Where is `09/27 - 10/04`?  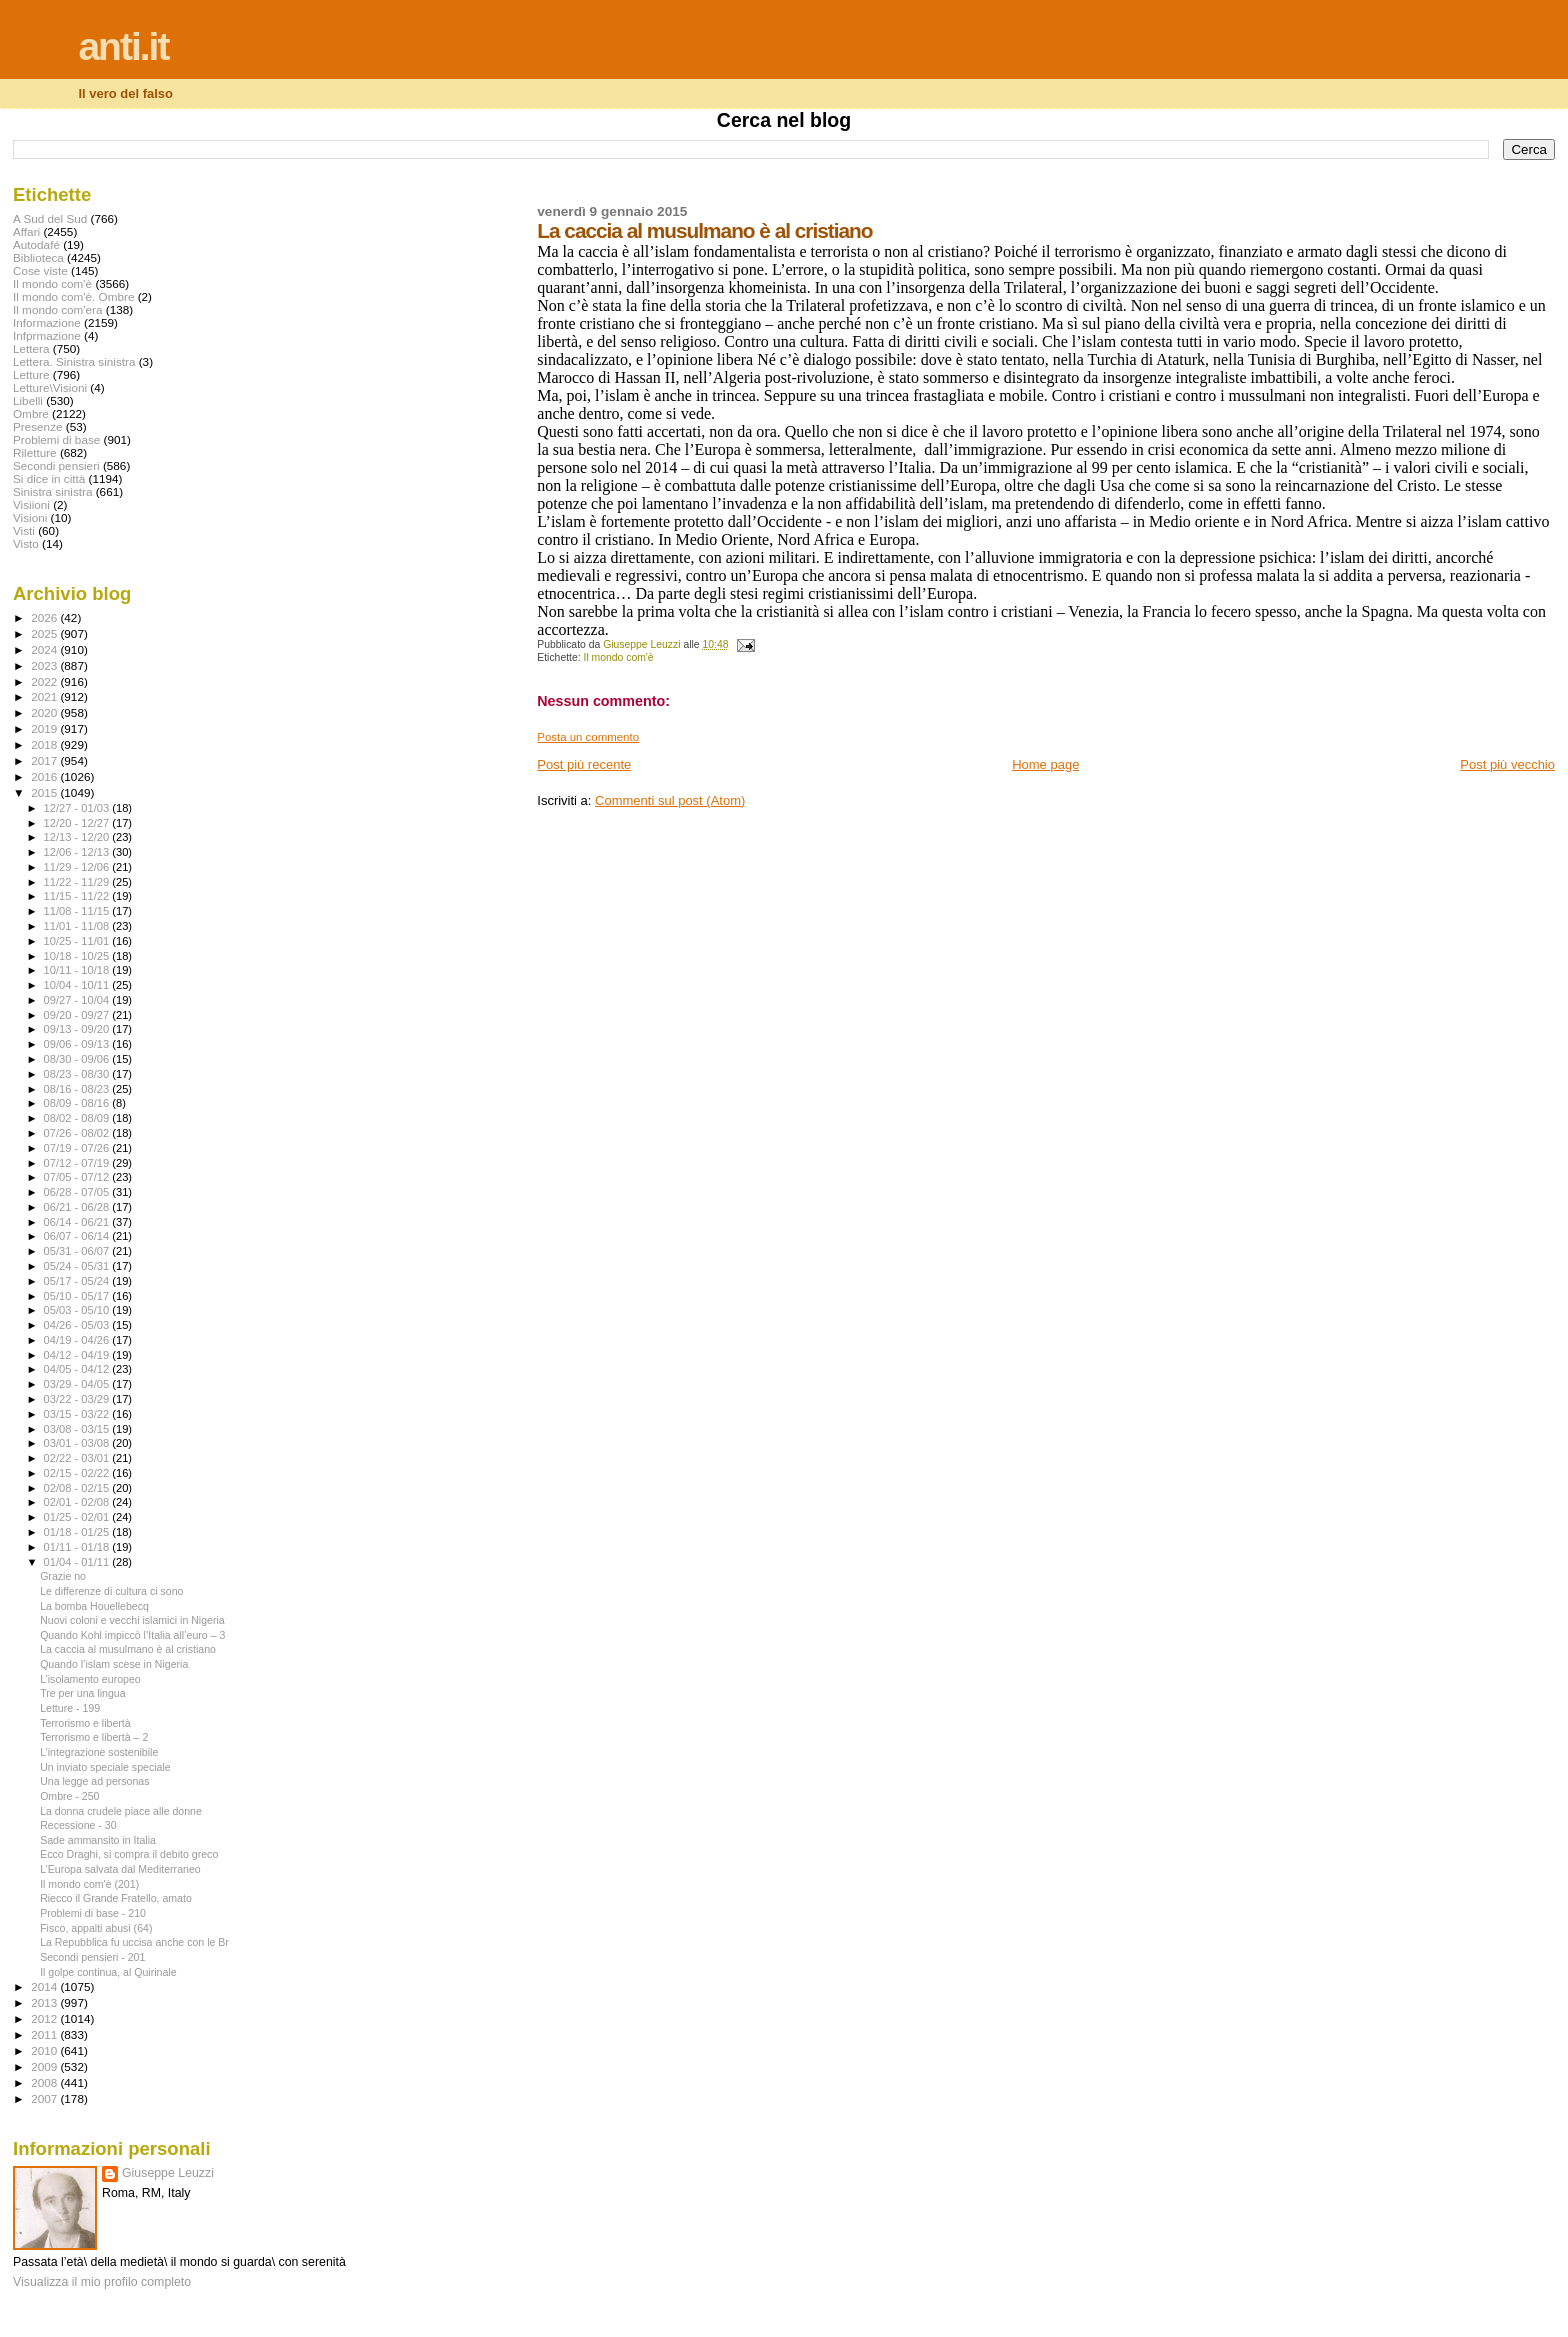 09/27 - 10/04 is located at coordinates (78, 1000).